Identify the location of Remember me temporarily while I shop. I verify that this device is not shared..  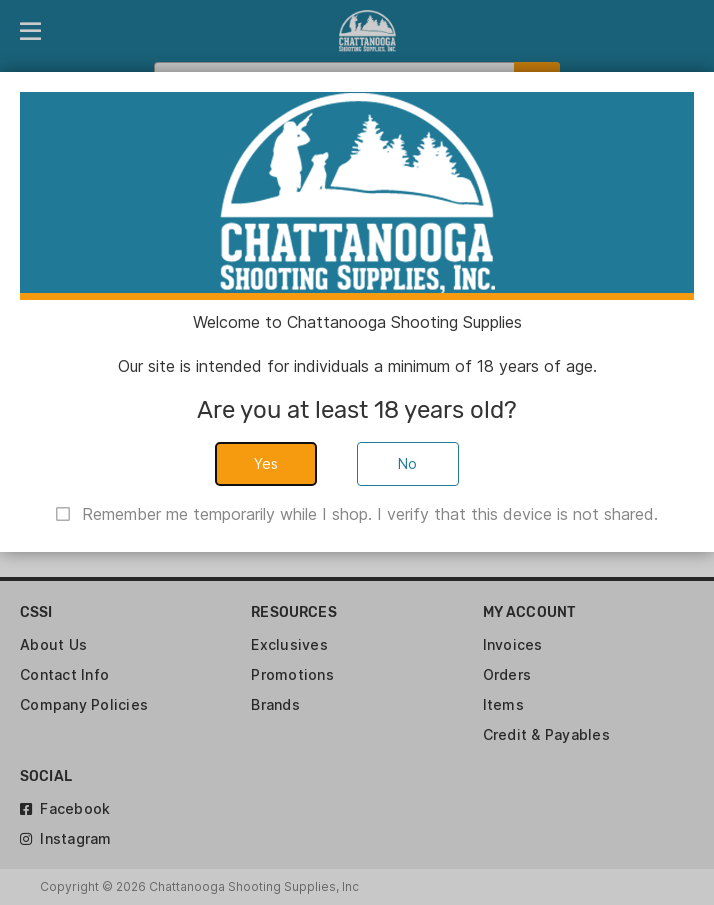
(370, 514).